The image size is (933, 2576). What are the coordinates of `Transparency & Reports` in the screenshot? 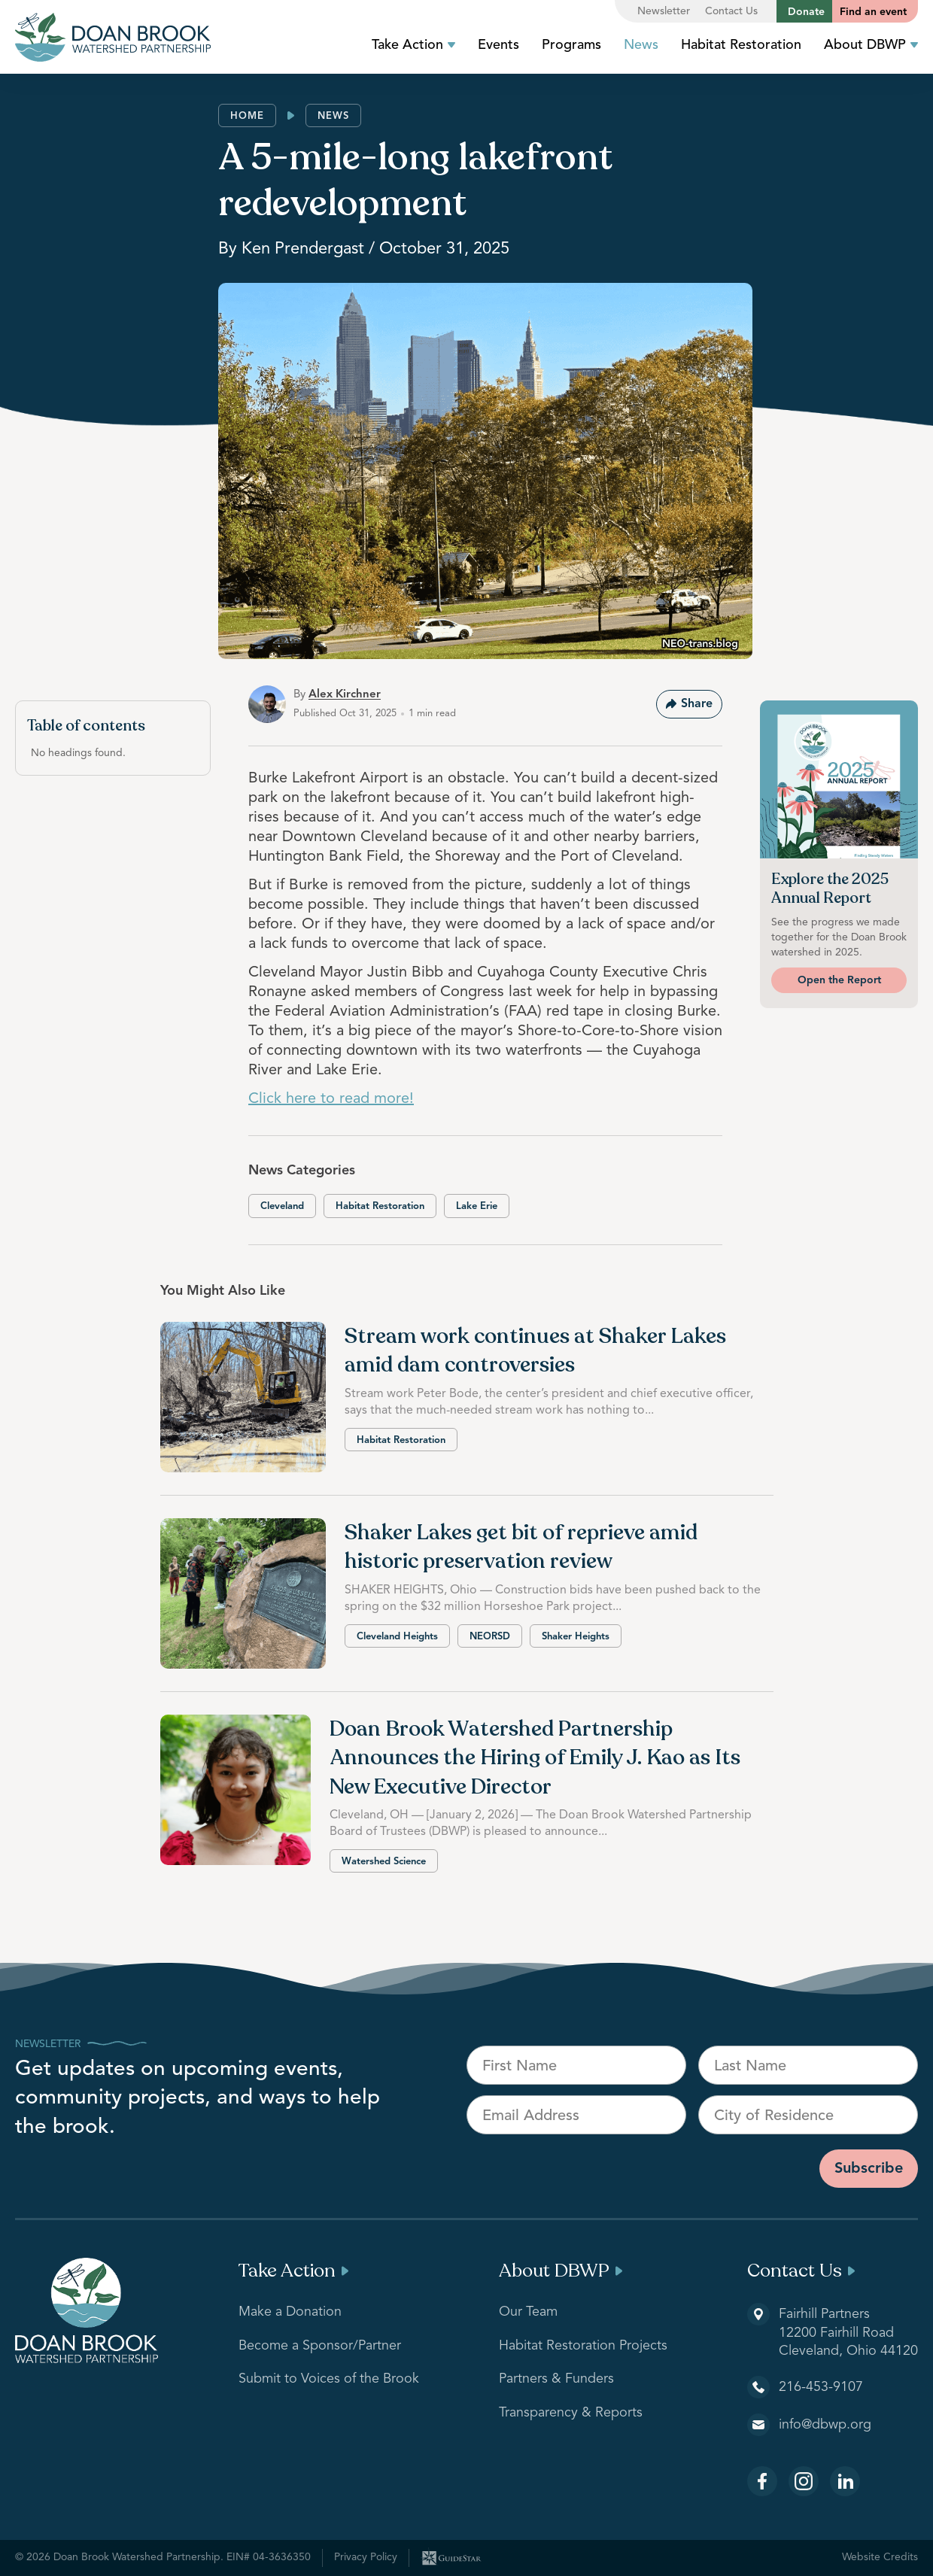 It's located at (571, 2413).